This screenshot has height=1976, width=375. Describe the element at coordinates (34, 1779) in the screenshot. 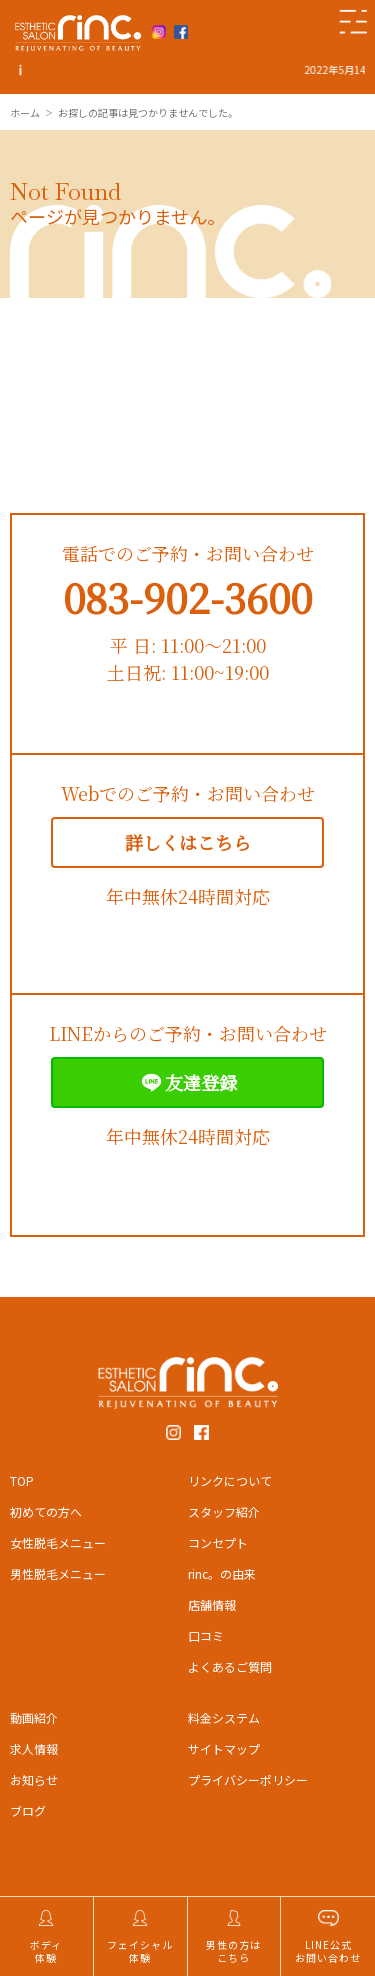

I see `お知らせ` at that location.